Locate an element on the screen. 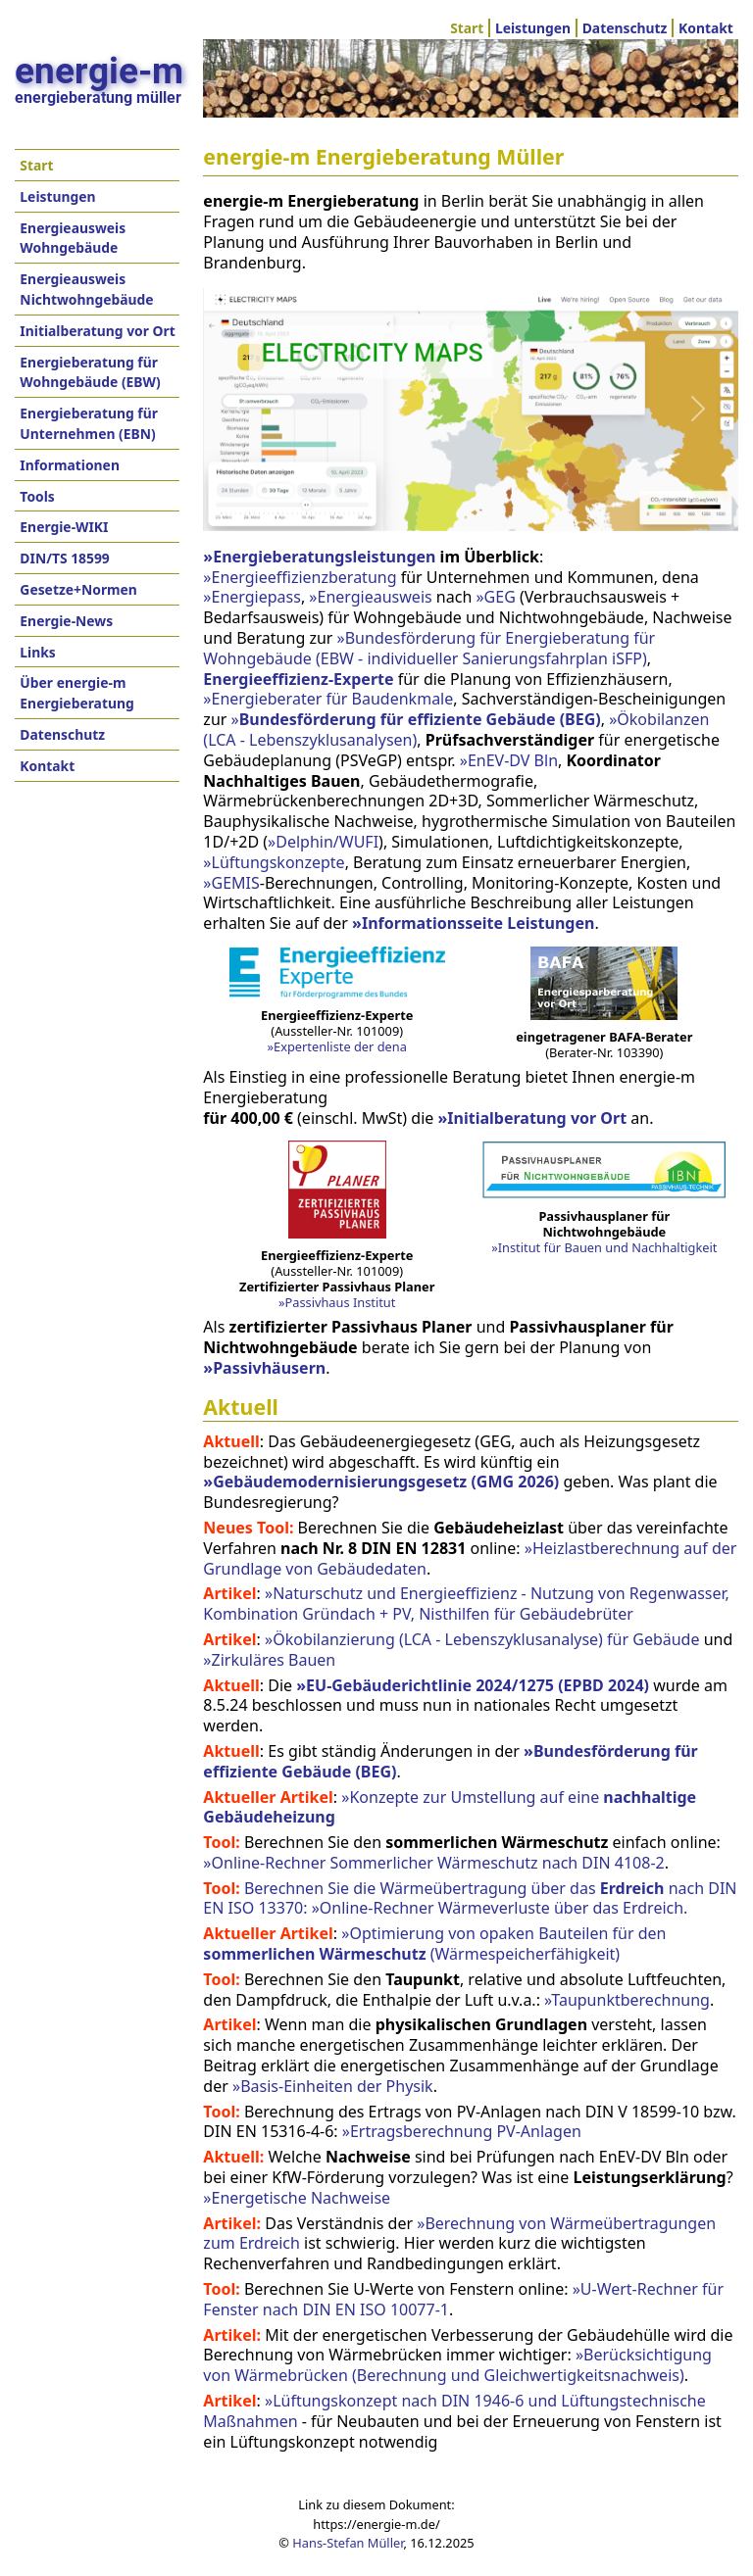  »Ertragsberechnung PV-Anlagen is located at coordinates (461, 2131).